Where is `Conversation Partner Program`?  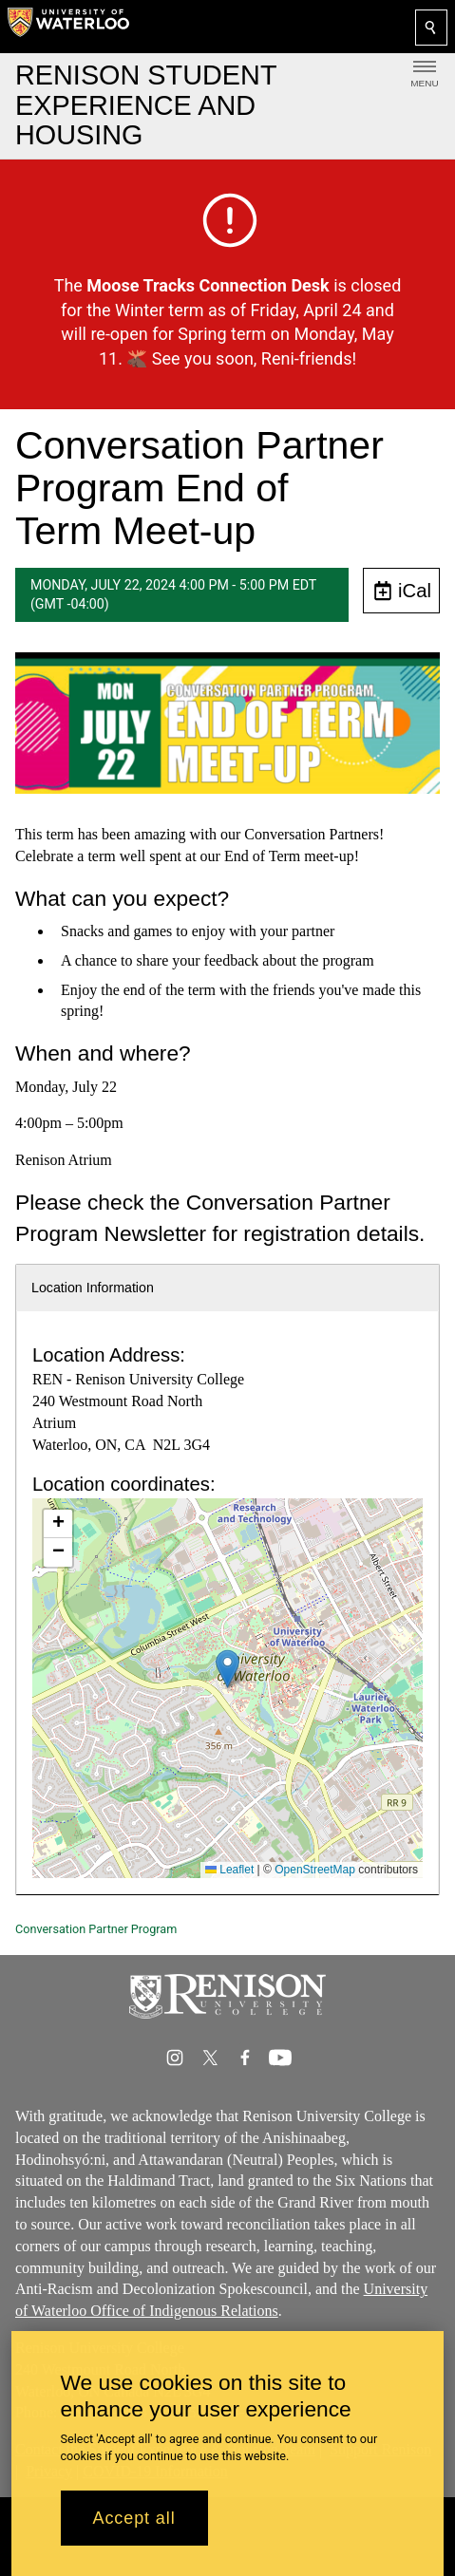 Conversation Partner Program is located at coordinates (96, 1929).